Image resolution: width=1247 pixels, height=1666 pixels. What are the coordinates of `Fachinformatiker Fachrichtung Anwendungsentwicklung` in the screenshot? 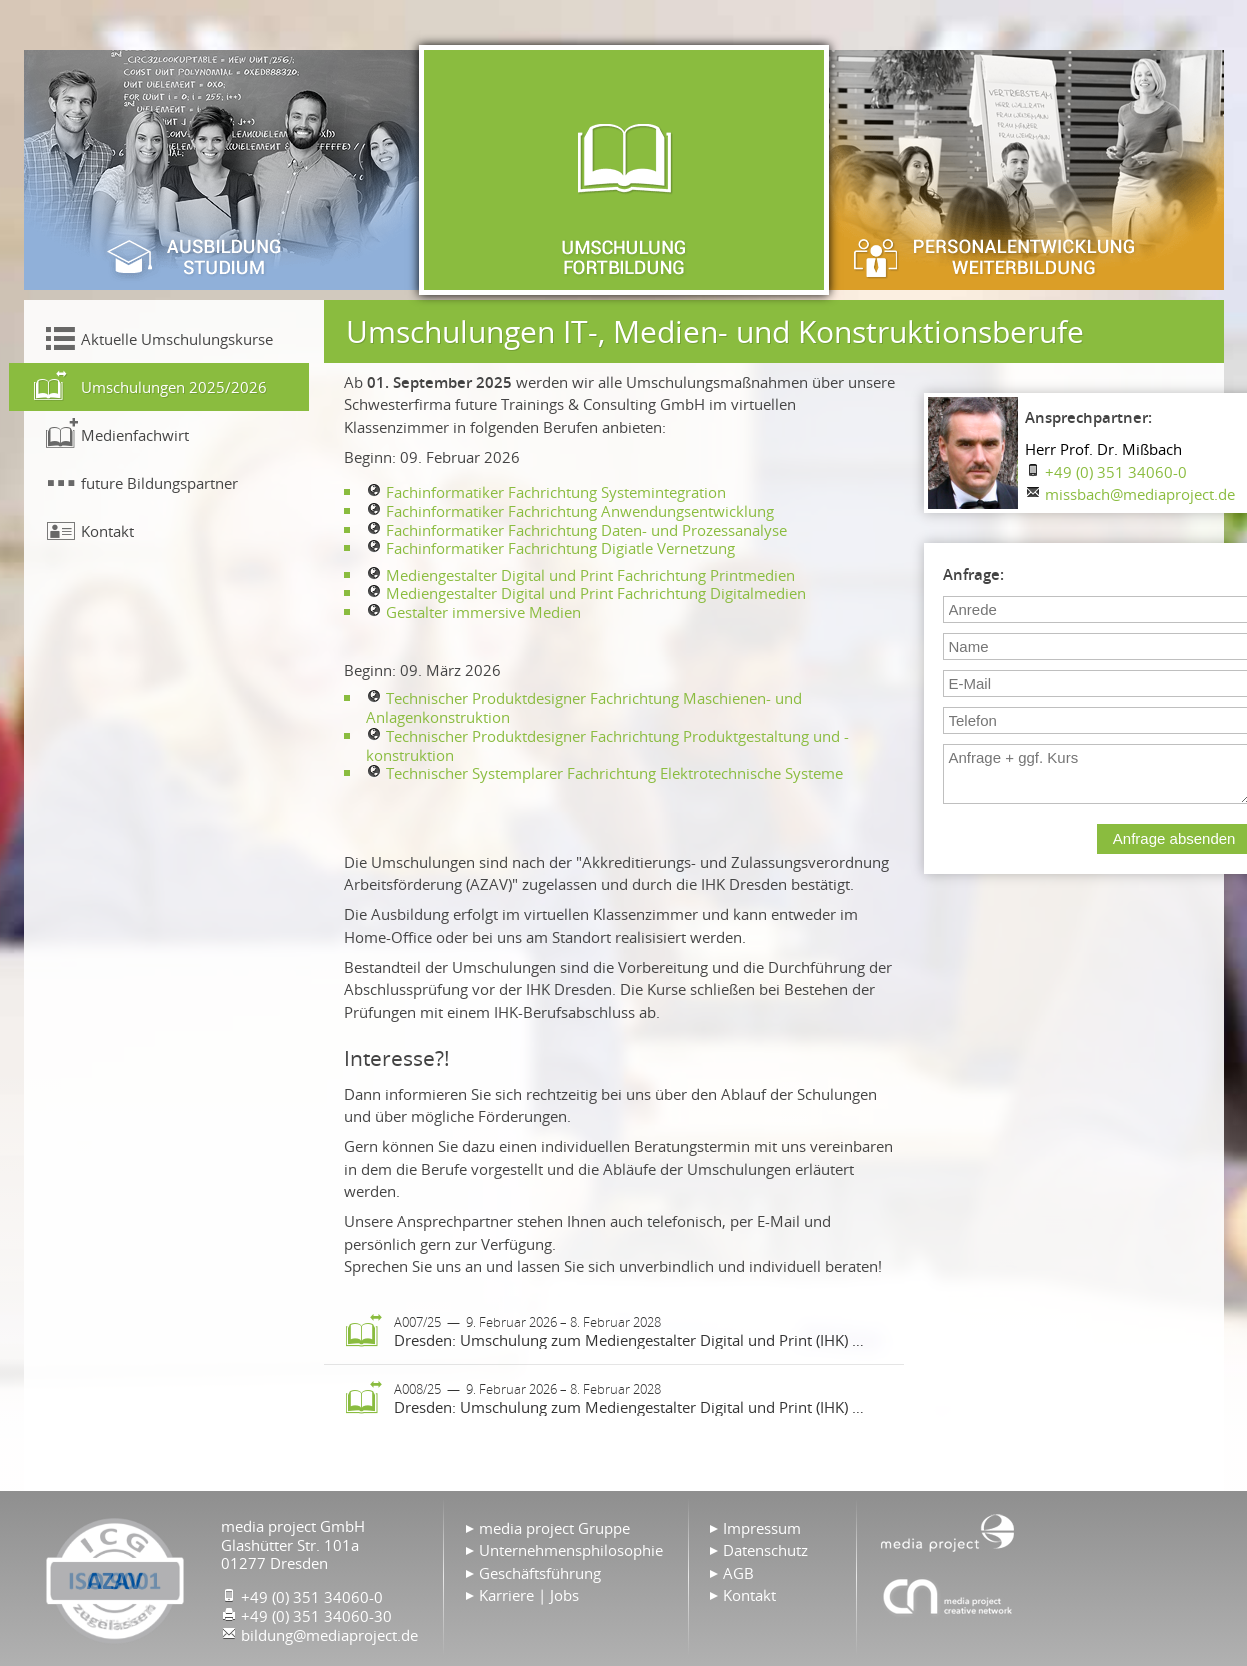 It's located at (580, 511).